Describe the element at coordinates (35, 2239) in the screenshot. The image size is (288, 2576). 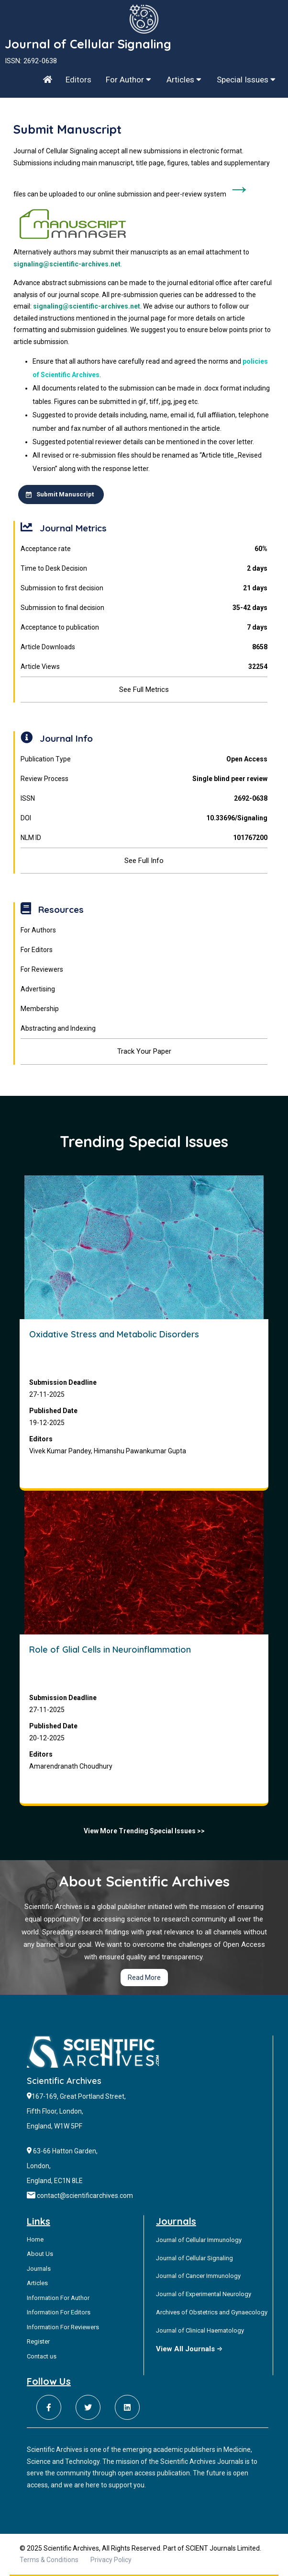
I see `Home` at that location.